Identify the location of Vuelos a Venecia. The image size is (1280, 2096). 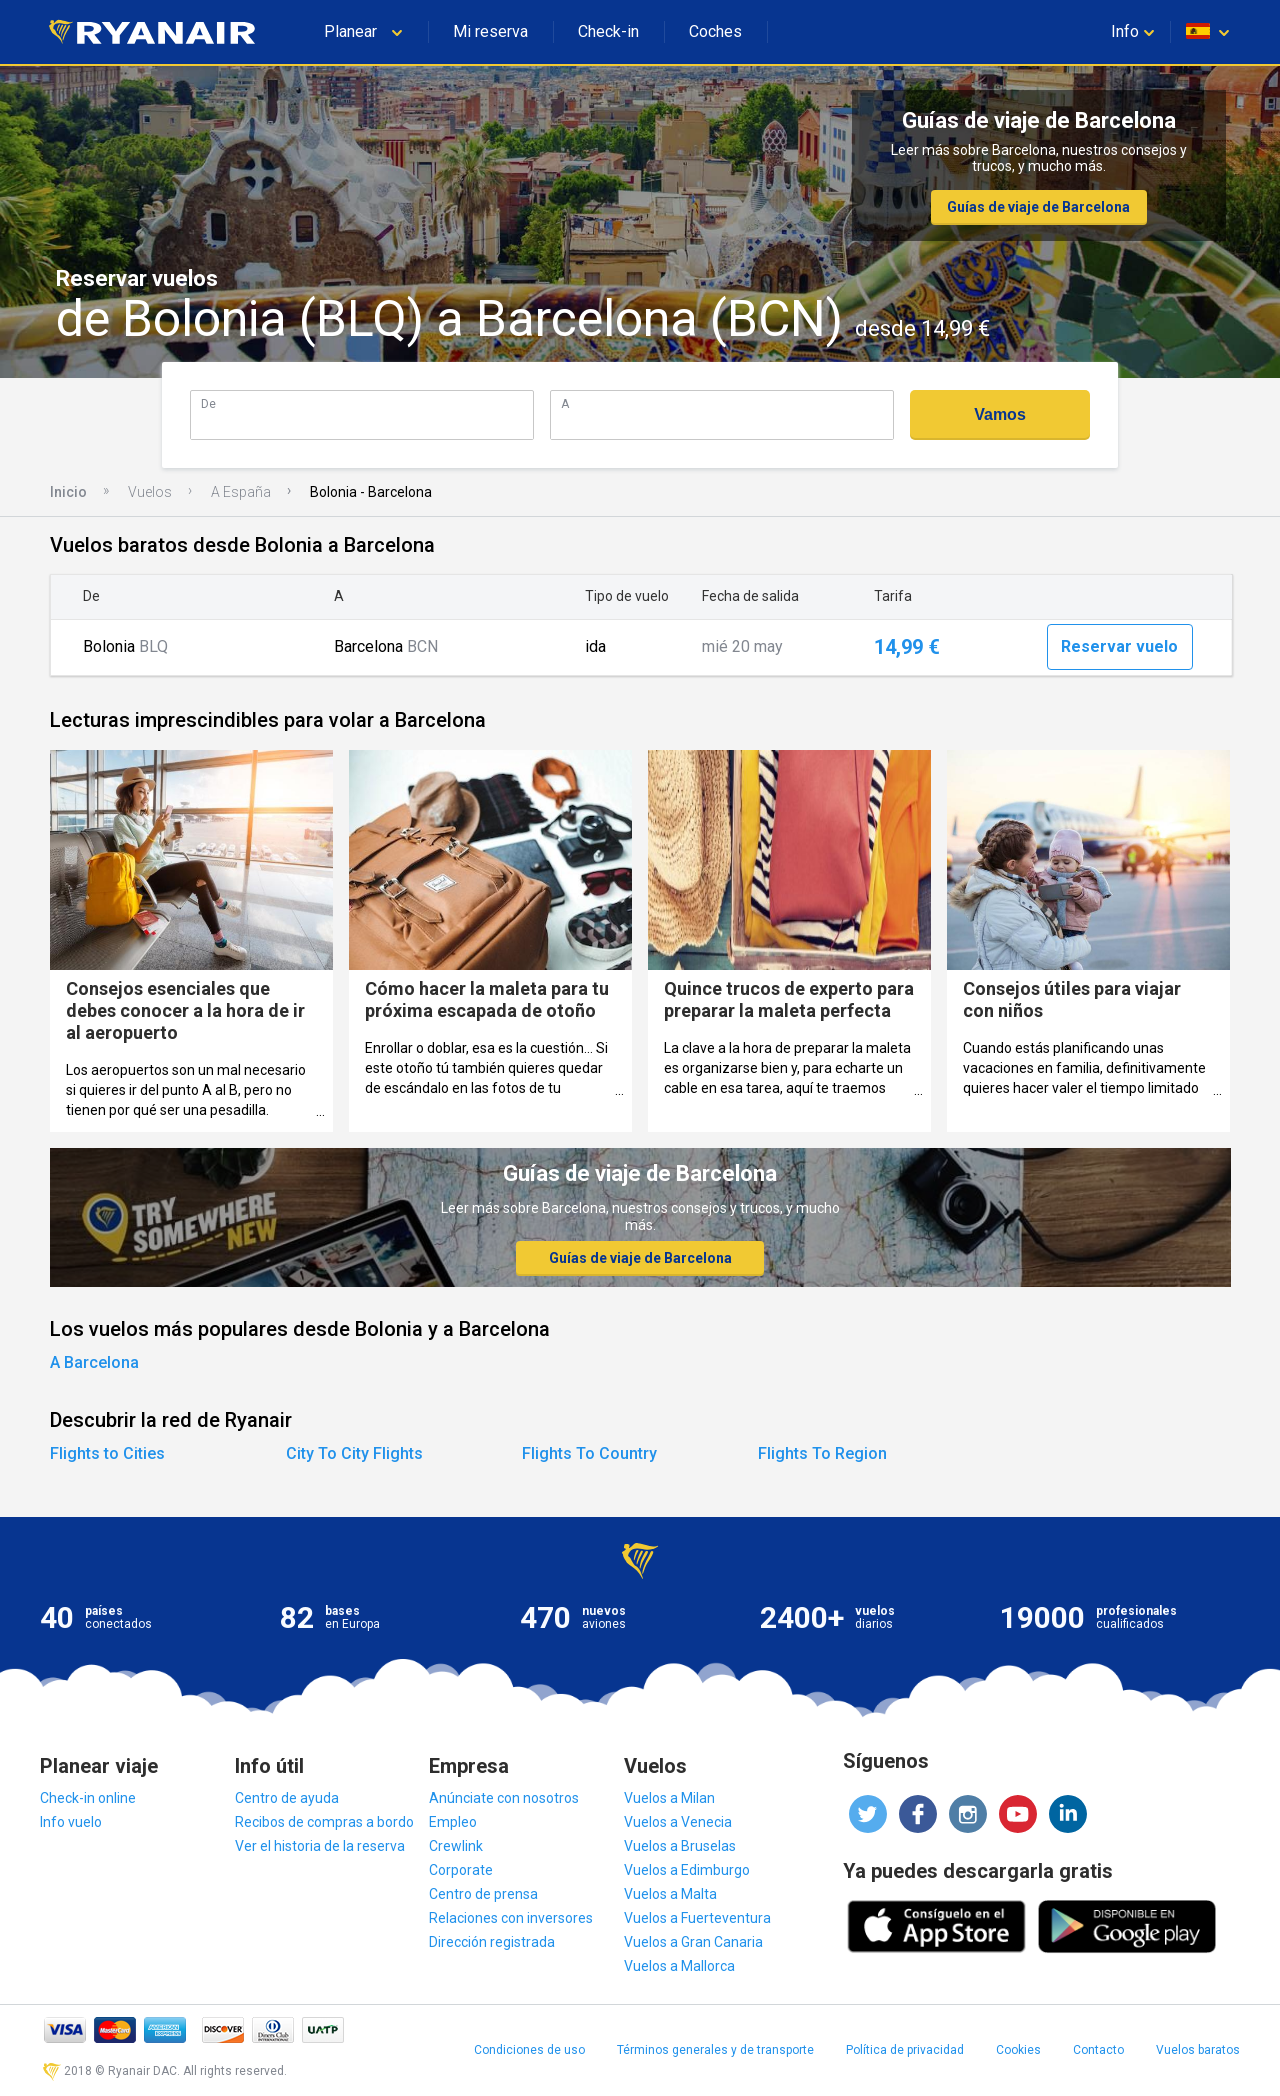
(678, 1822).